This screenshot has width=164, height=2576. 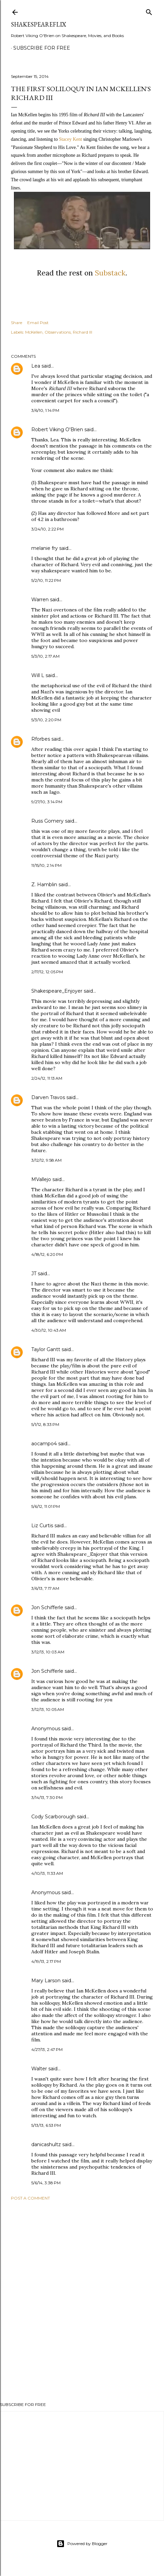 What do you see at coordinates (70, 139) in the screenshot?
I see `Stacey Kent` at bounding box center [70, 139].